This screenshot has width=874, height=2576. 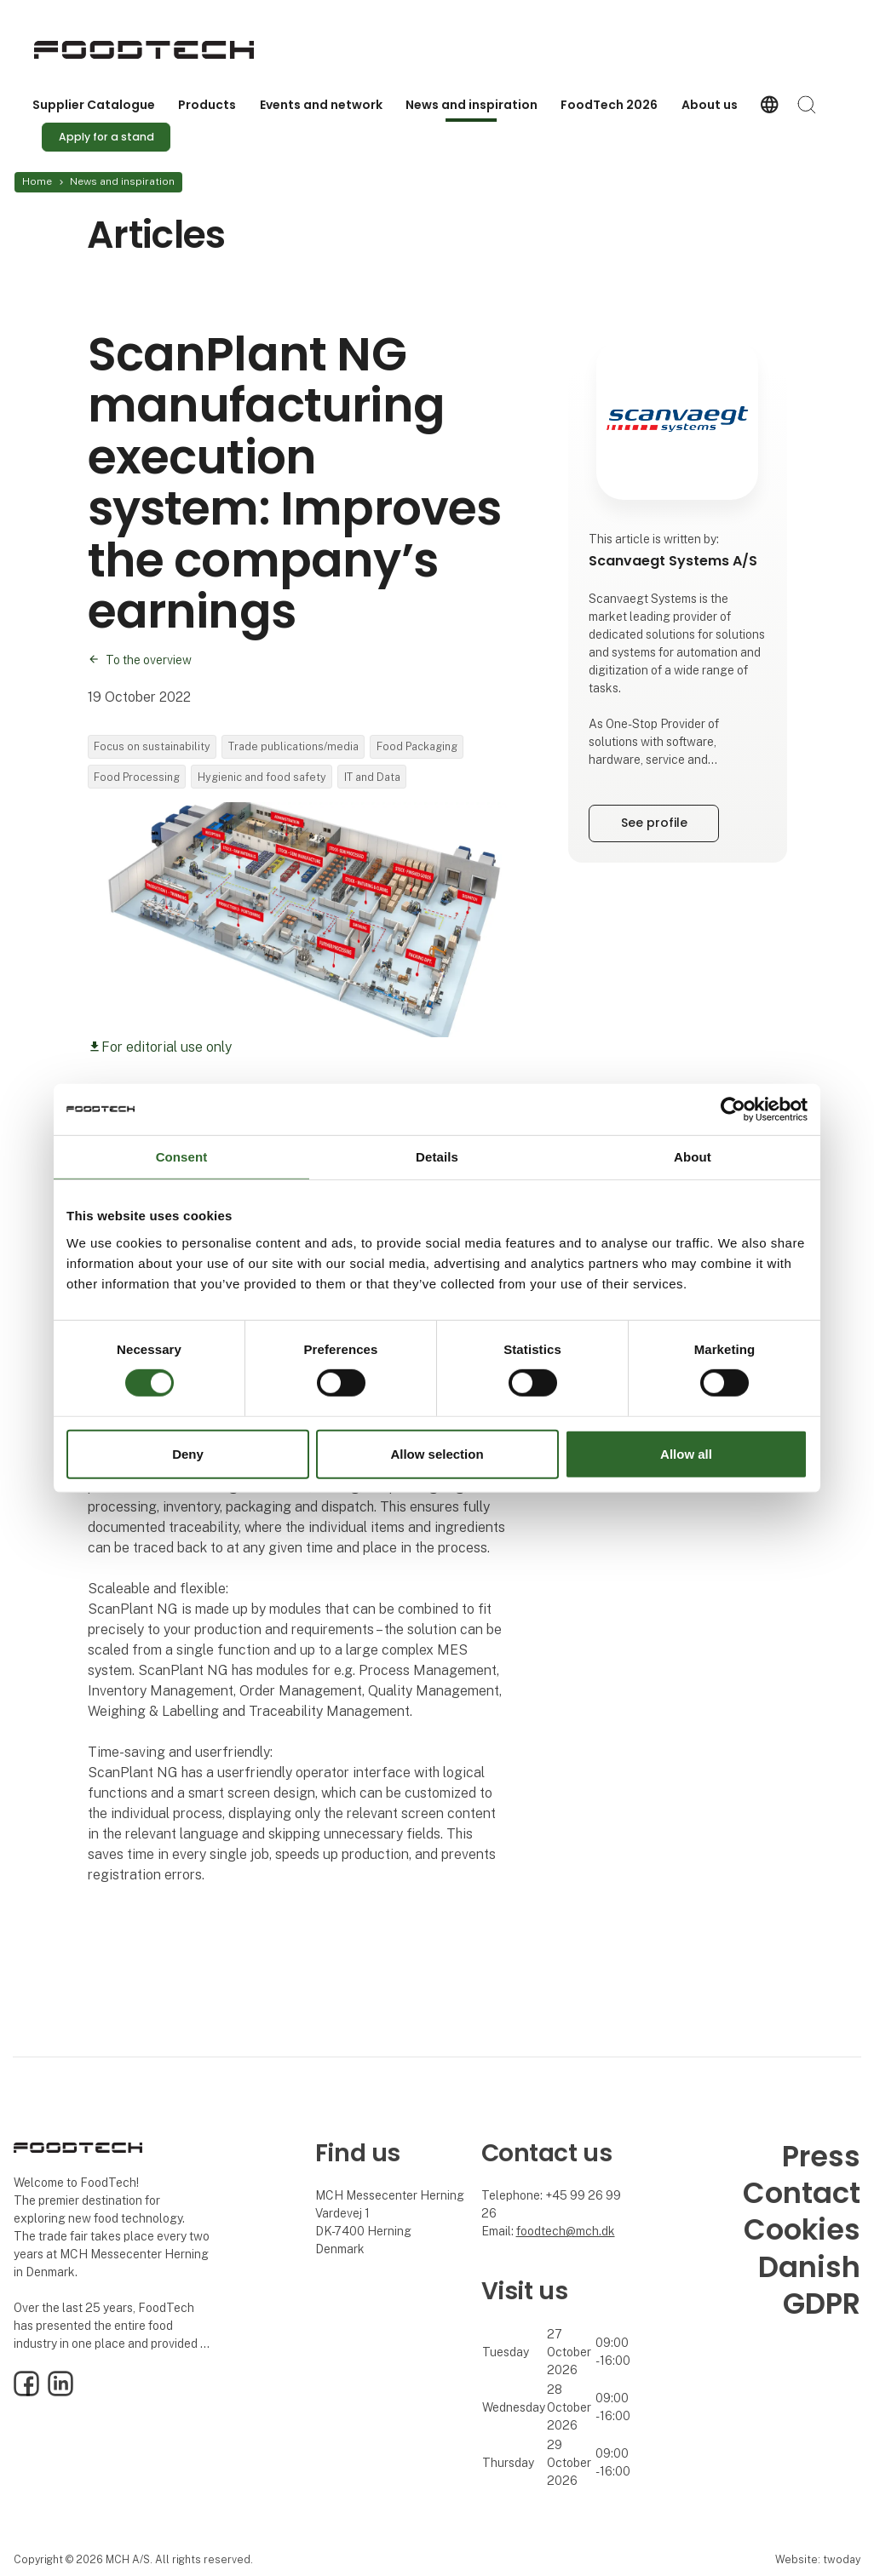 I want to click on To the overview, so click(x=149, y=660).